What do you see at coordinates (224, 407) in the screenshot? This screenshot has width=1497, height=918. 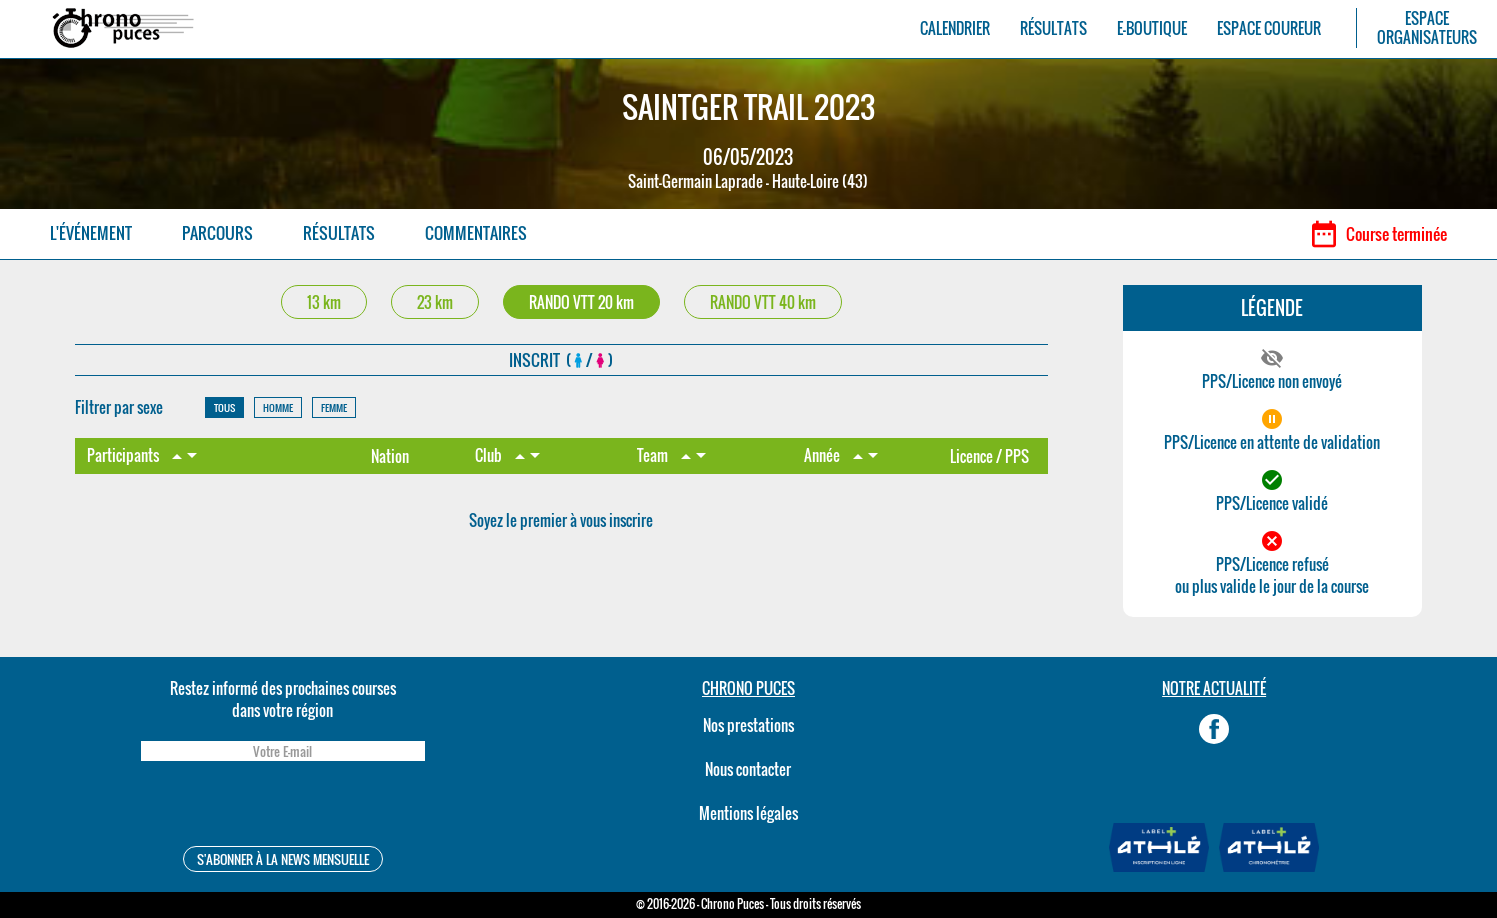 I see `TOUS` at bounding box center [224, 407].